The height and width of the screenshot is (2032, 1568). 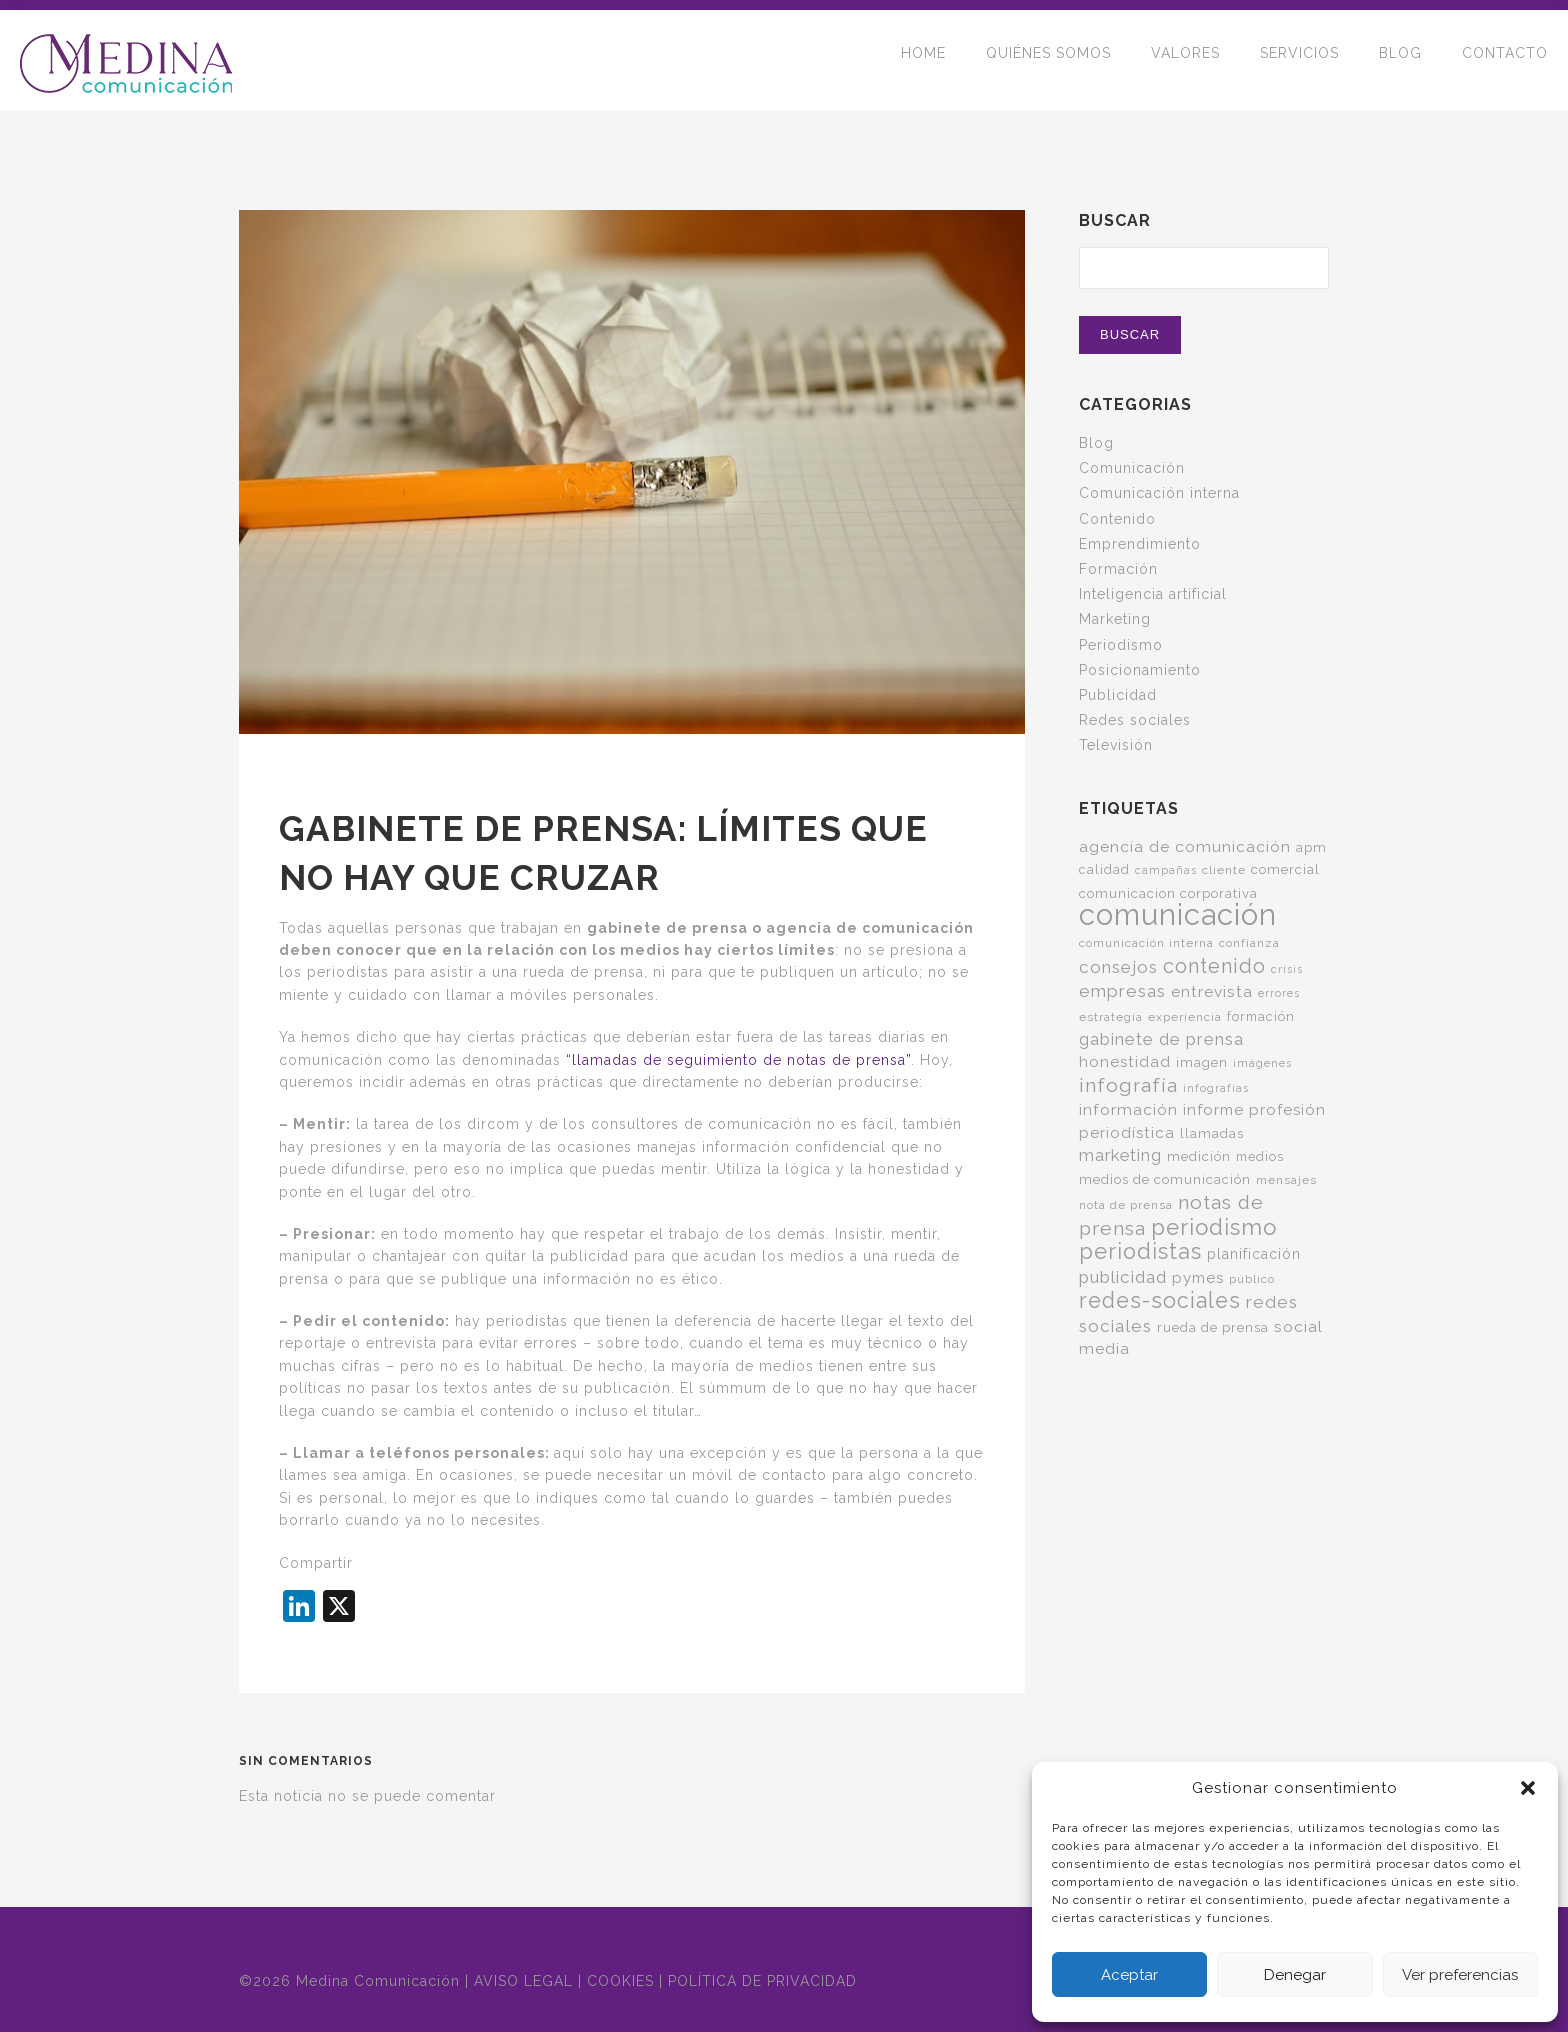 What do you see at coordinates (1117, 519) in the screenshot?
I see `Contenido` at bounding box center [1117, 519].